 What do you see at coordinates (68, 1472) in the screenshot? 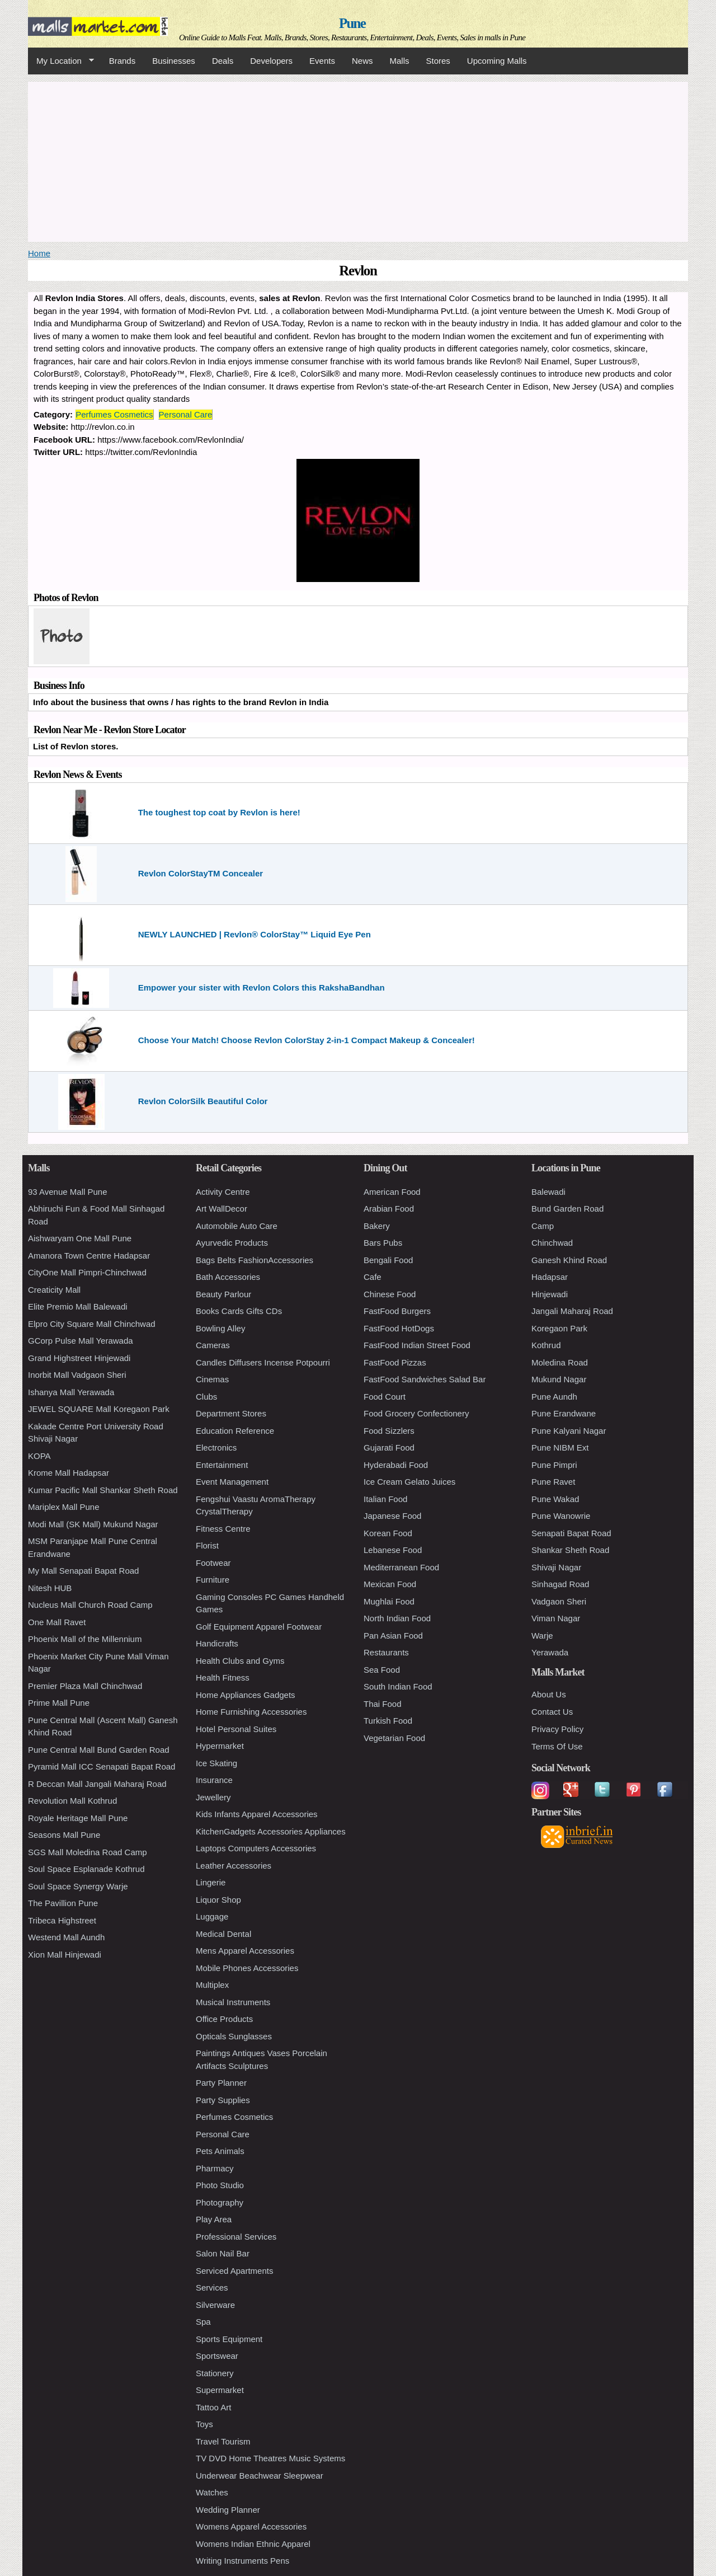
I see `Krome Mall Hadapsar` at bounding box center [68, 1472].